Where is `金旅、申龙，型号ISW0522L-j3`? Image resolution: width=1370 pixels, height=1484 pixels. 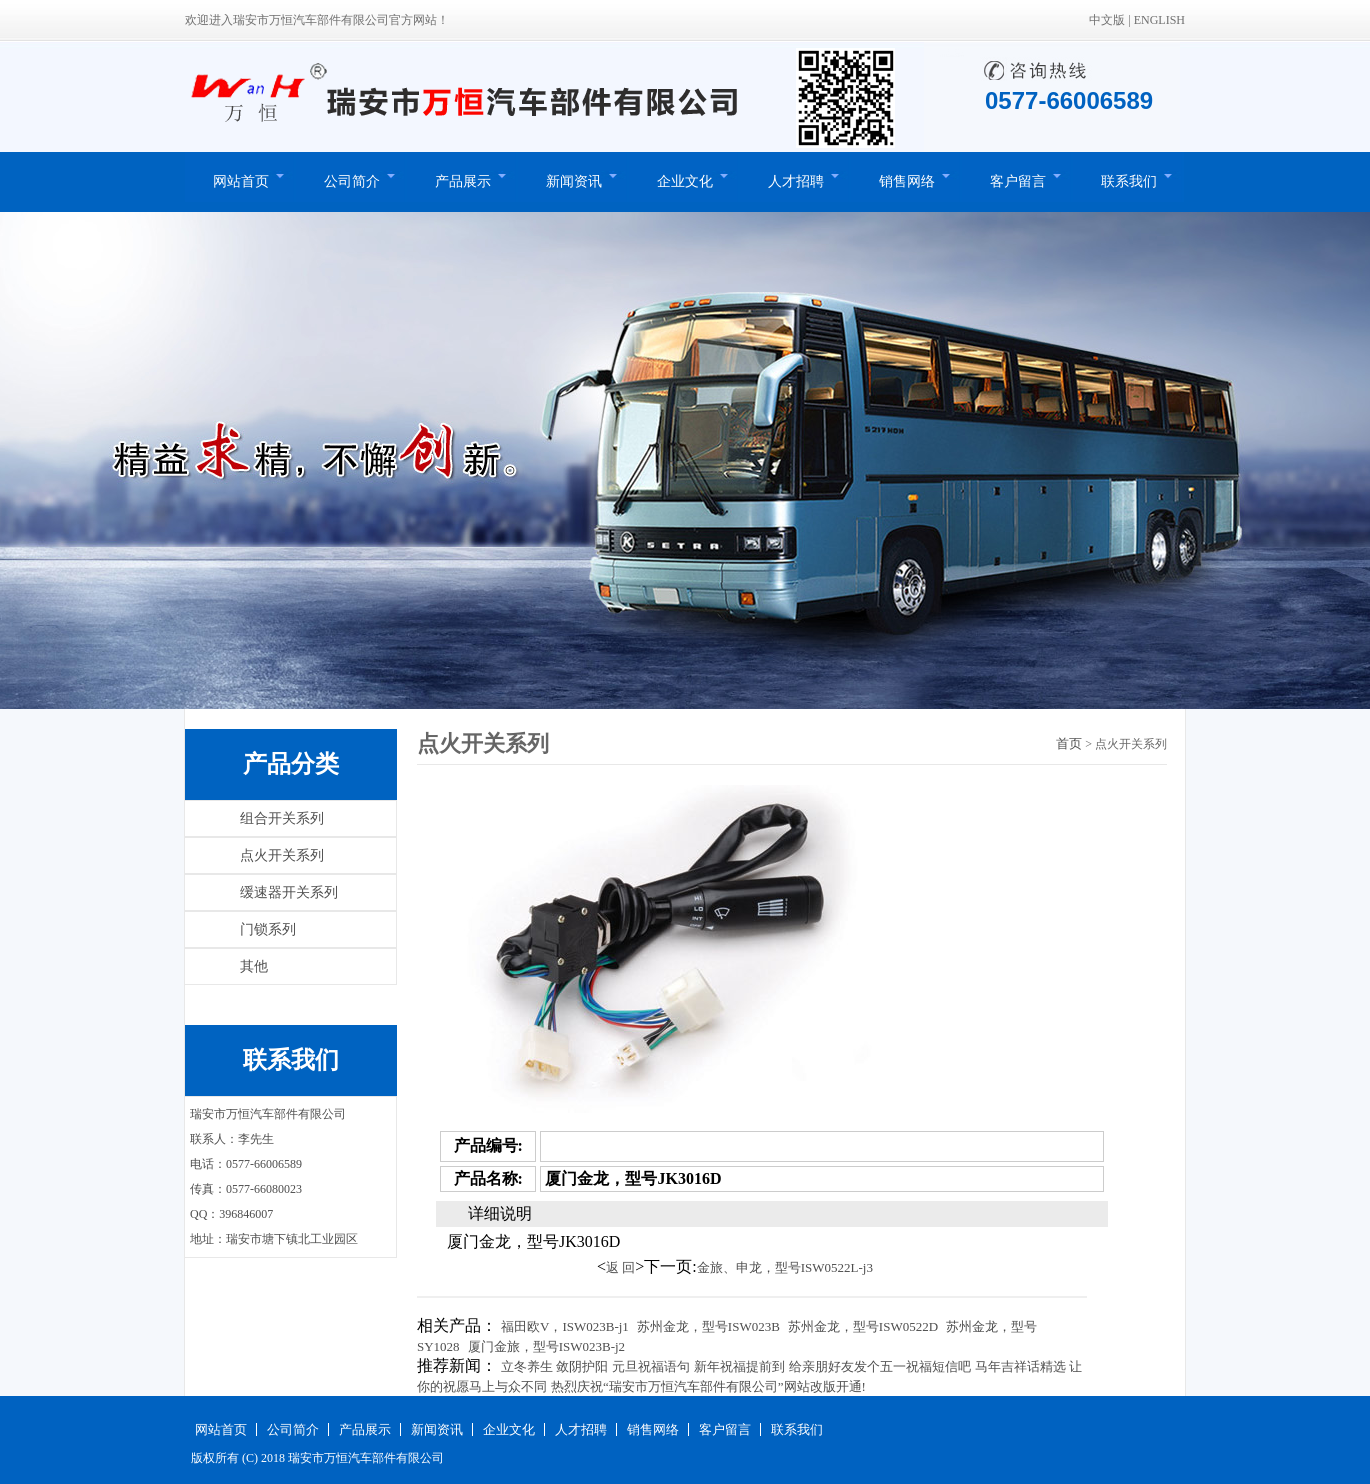 金旅、申龙，型号ISW0522L-j3 is located at coordinates (785, 1267).